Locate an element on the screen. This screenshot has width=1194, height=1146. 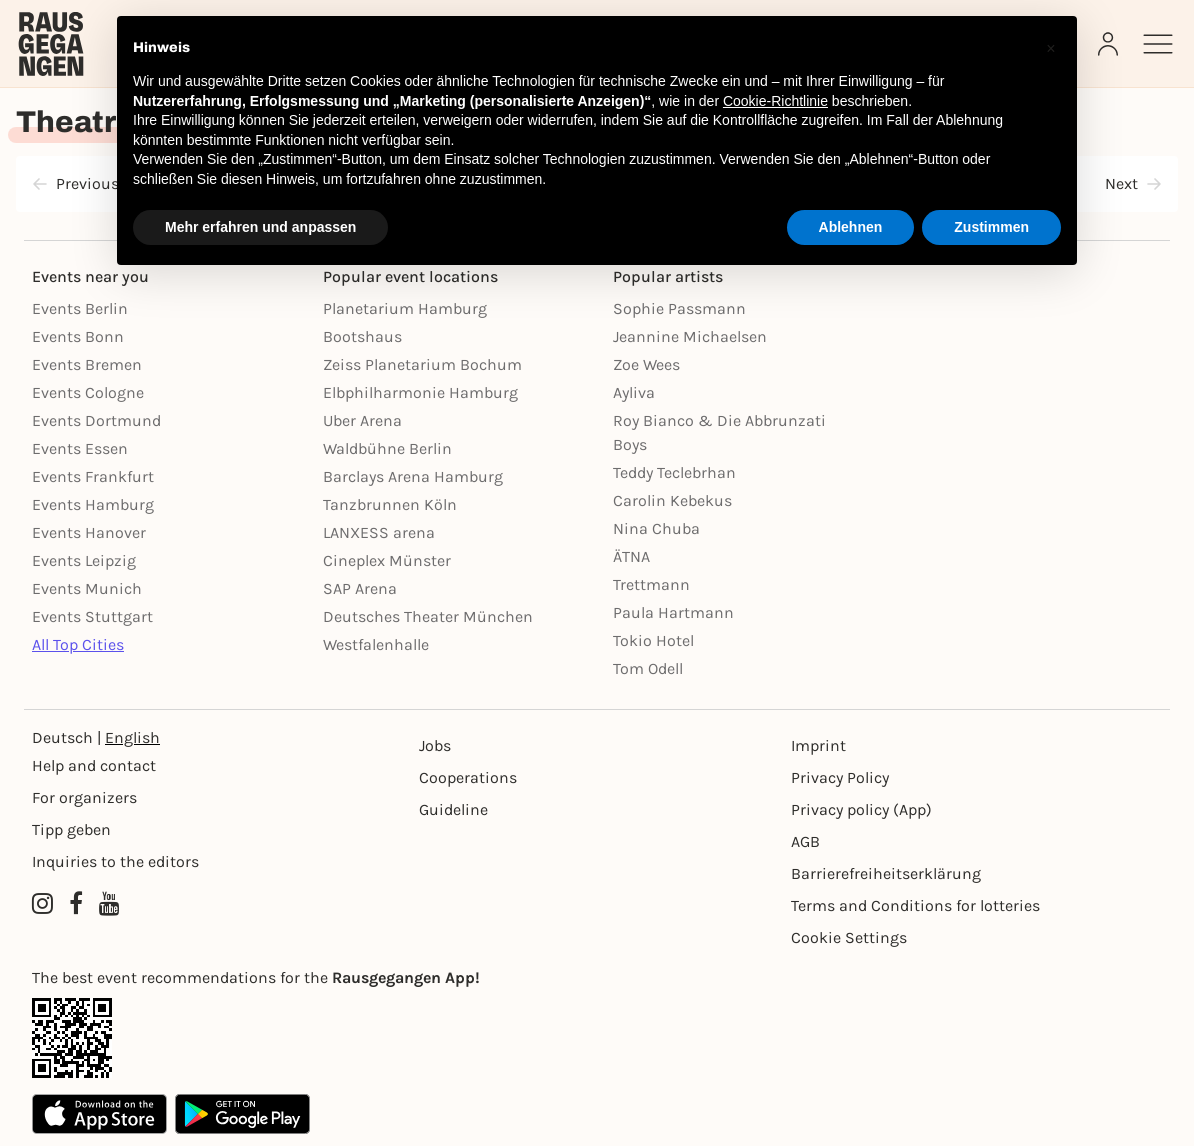
[Facebook profile of Rausgegangen] is located at coordinates (76, 904).